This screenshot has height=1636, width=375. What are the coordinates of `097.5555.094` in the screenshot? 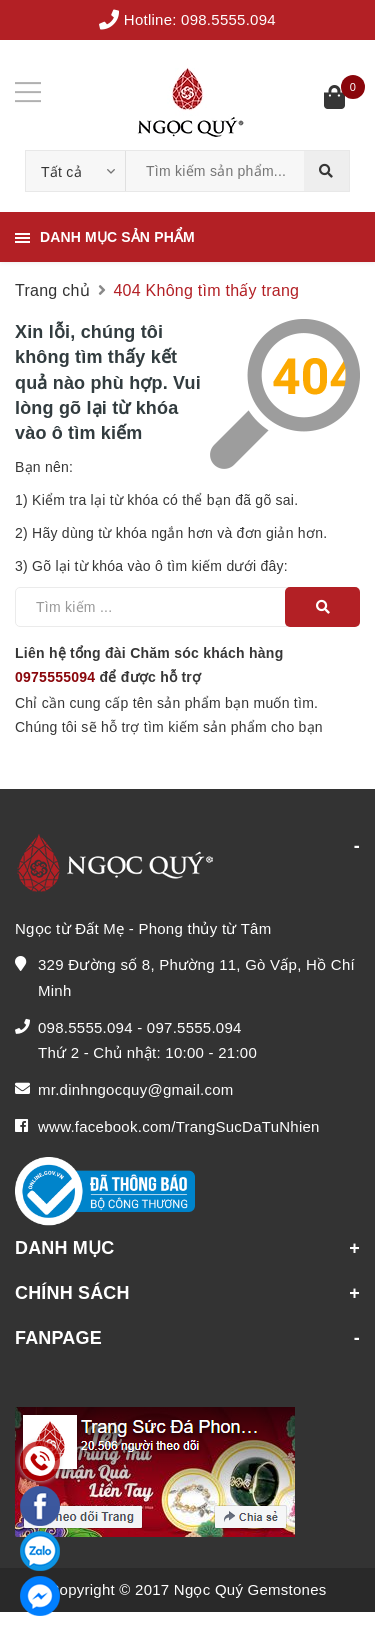 It's located at (194, 1027).